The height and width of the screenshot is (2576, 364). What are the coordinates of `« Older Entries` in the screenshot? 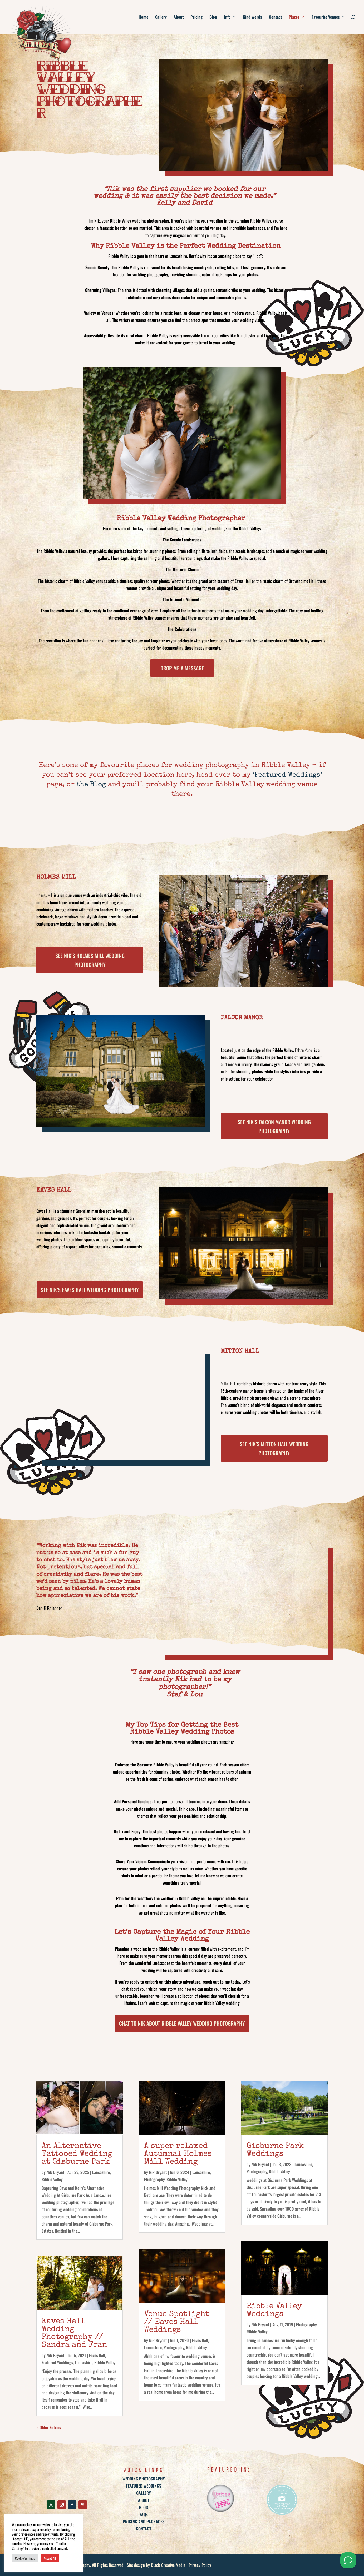 It's located at (48, 2427).